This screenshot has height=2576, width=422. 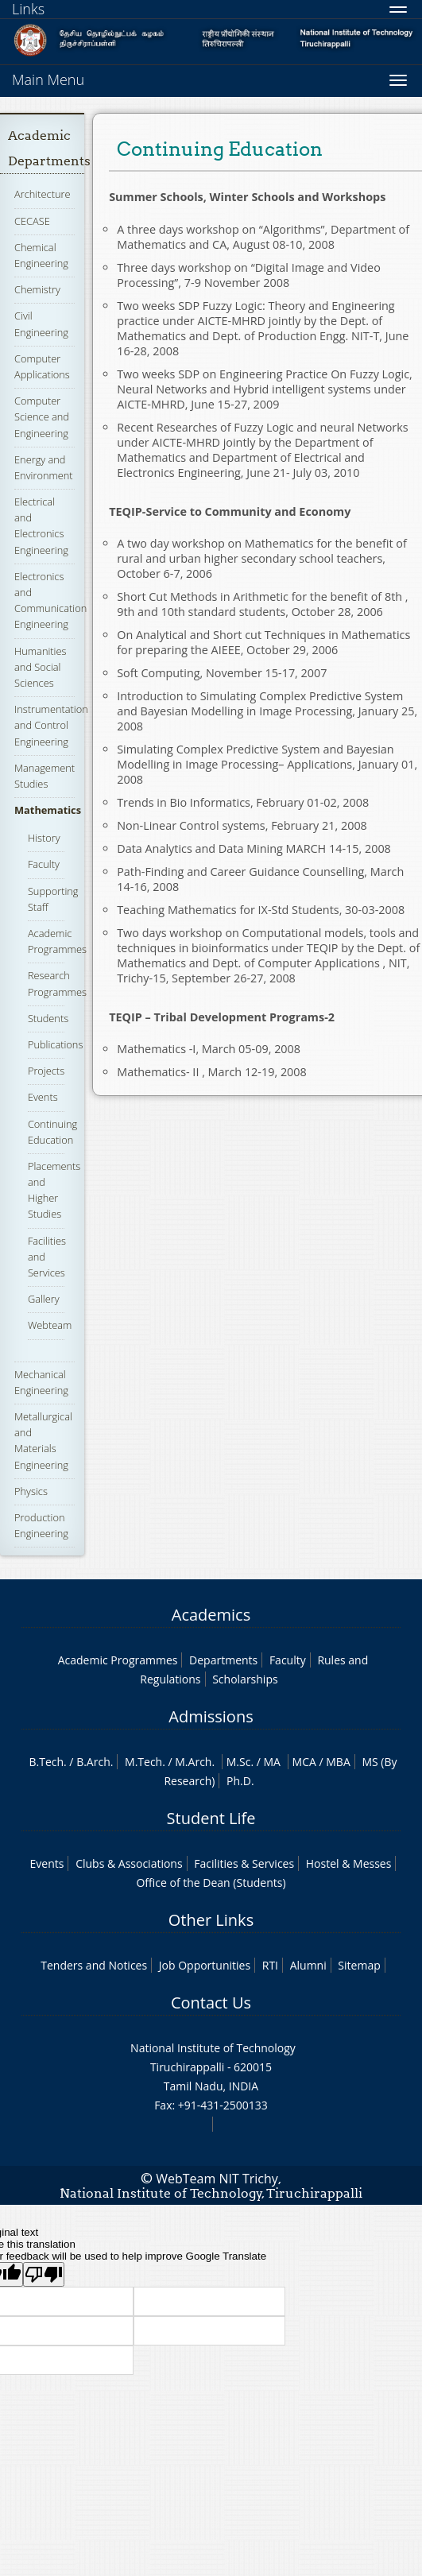 What do you see at coordinates (55, 1044) in the screenshot?
I see `Publications` at bounding box center [55, 1044].